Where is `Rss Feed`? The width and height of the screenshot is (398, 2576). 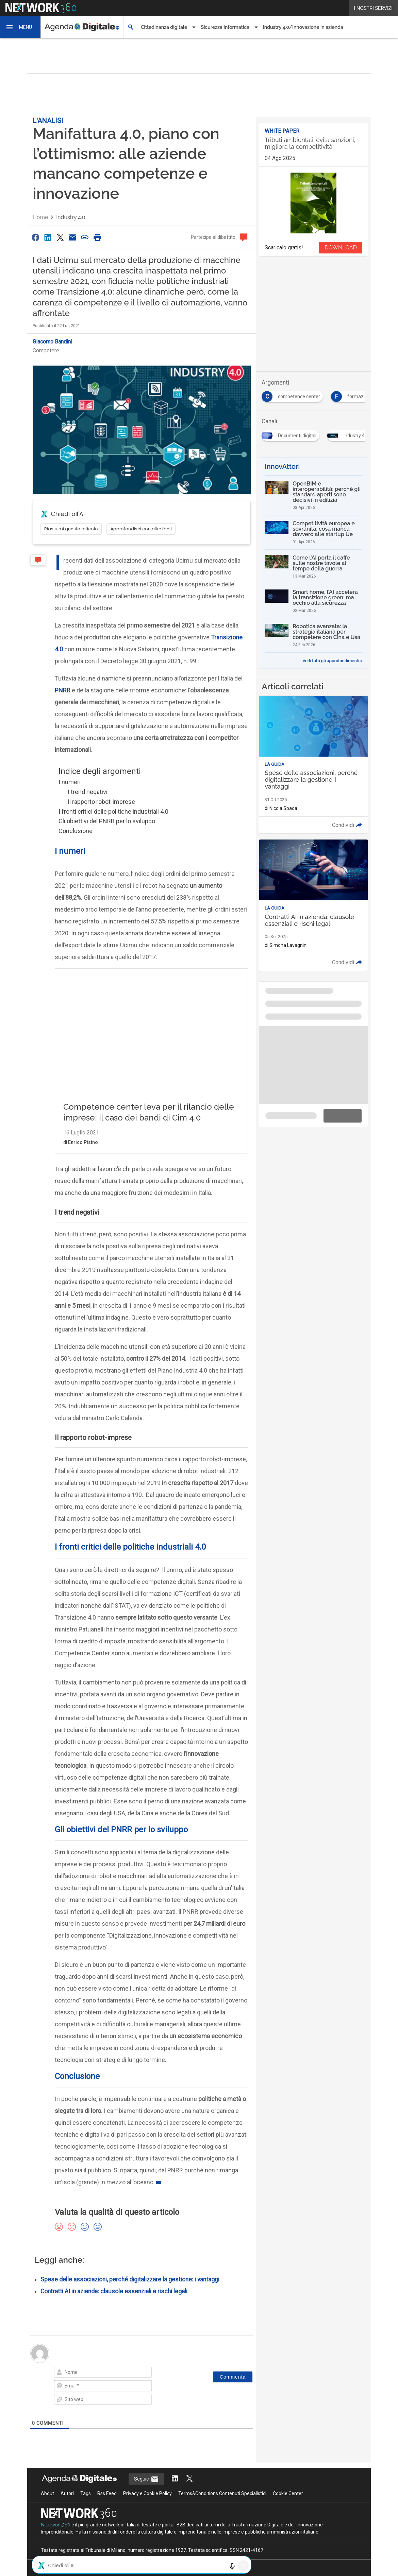 Rss Feed is located at coordinates (107, 2493).